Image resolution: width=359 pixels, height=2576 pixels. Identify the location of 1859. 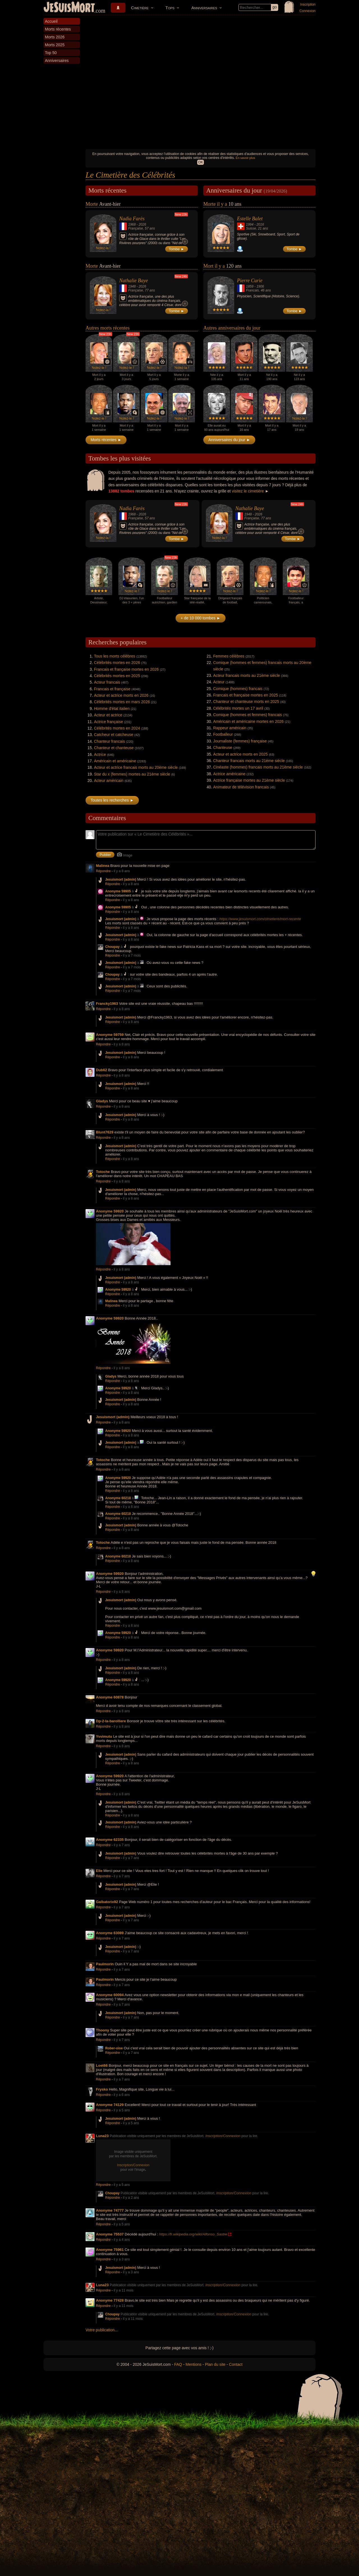
(250, 286).